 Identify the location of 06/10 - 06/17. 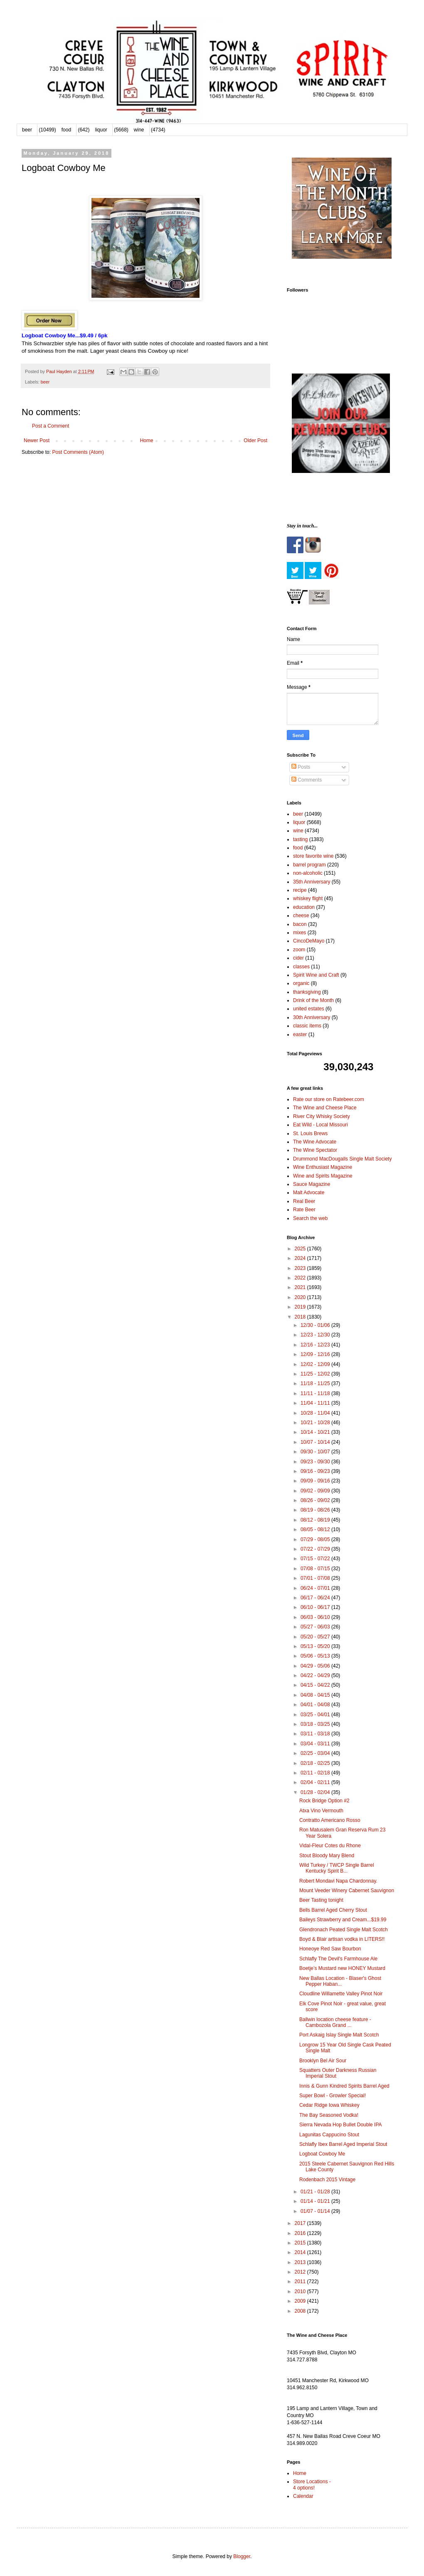
(316, 1607).